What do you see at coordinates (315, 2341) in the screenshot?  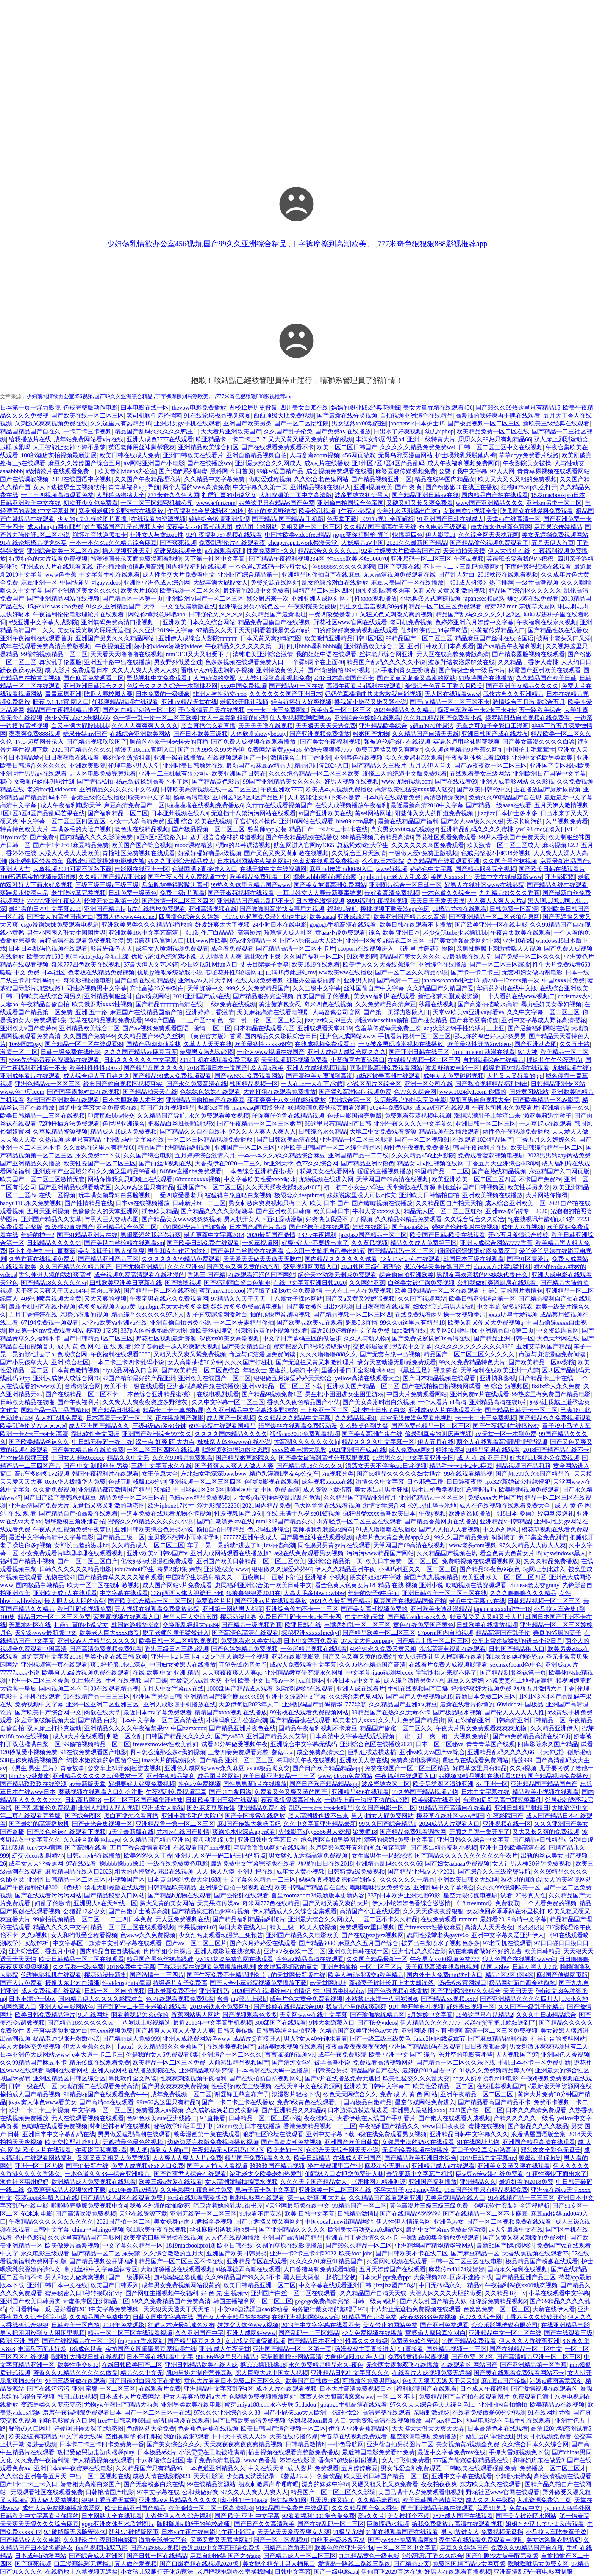 I see `国产精品日本亚洲77` at bounding box center [315, 2341].